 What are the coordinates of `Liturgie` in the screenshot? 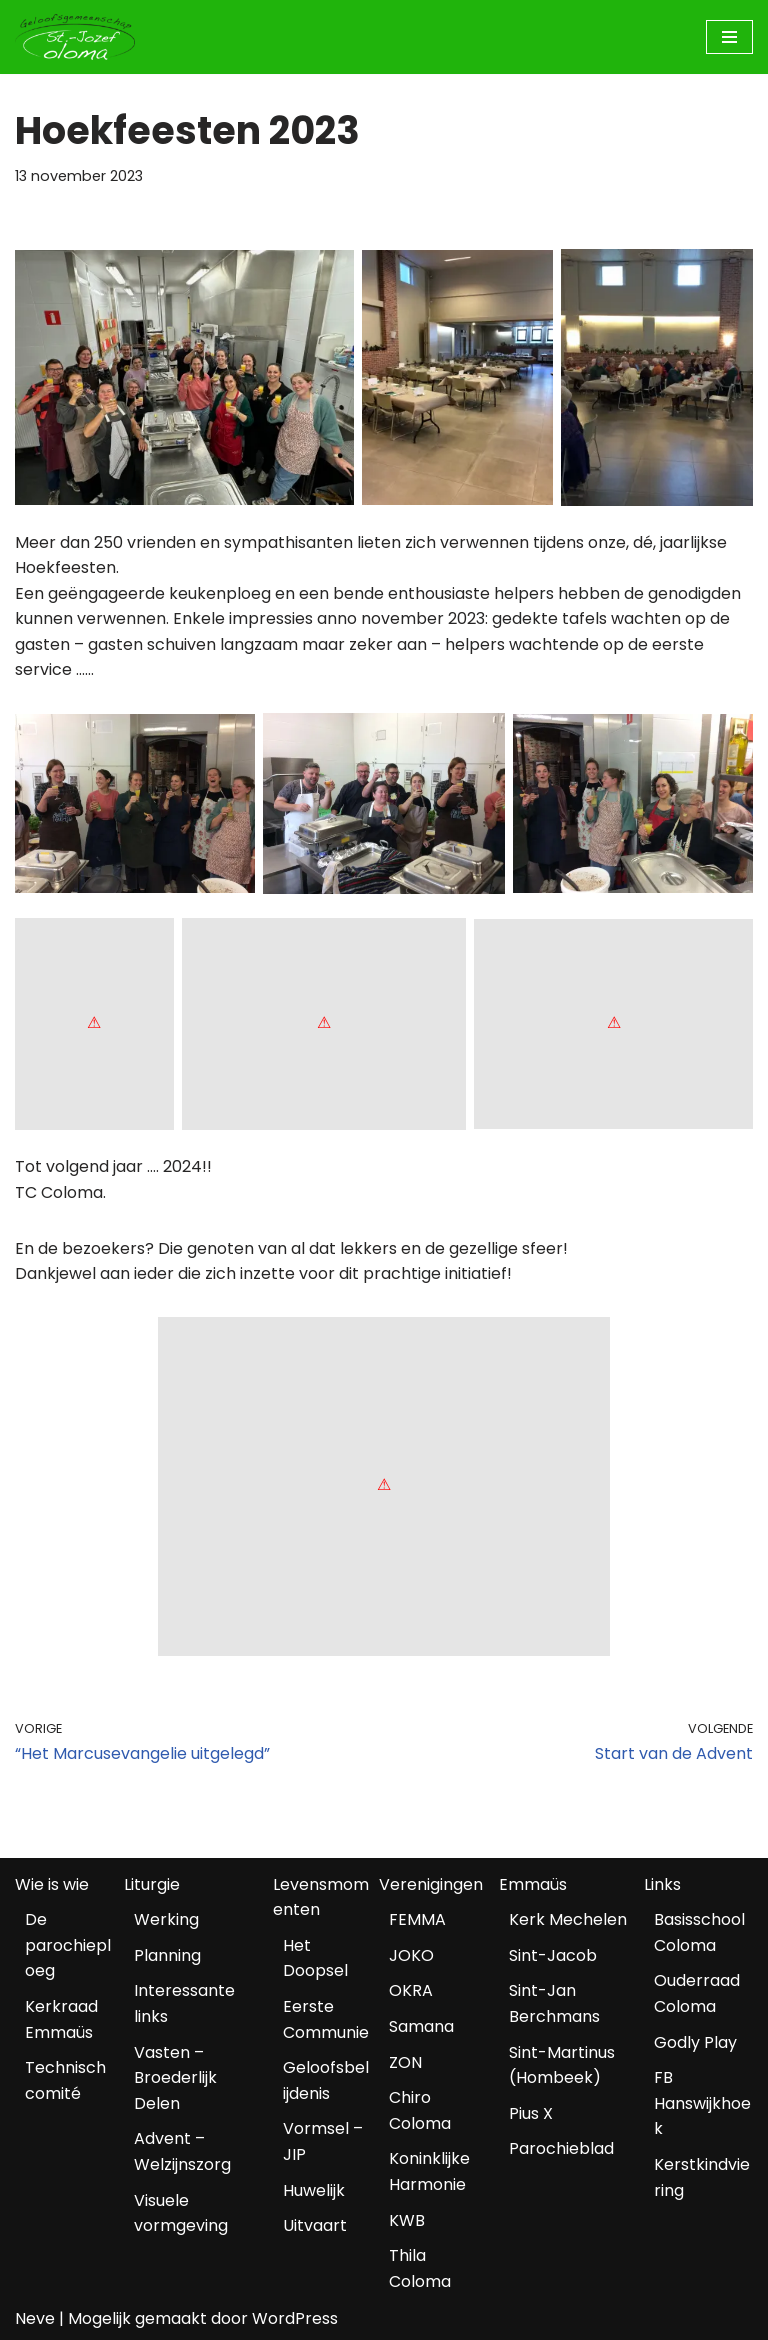 It's located at (152, 1884).